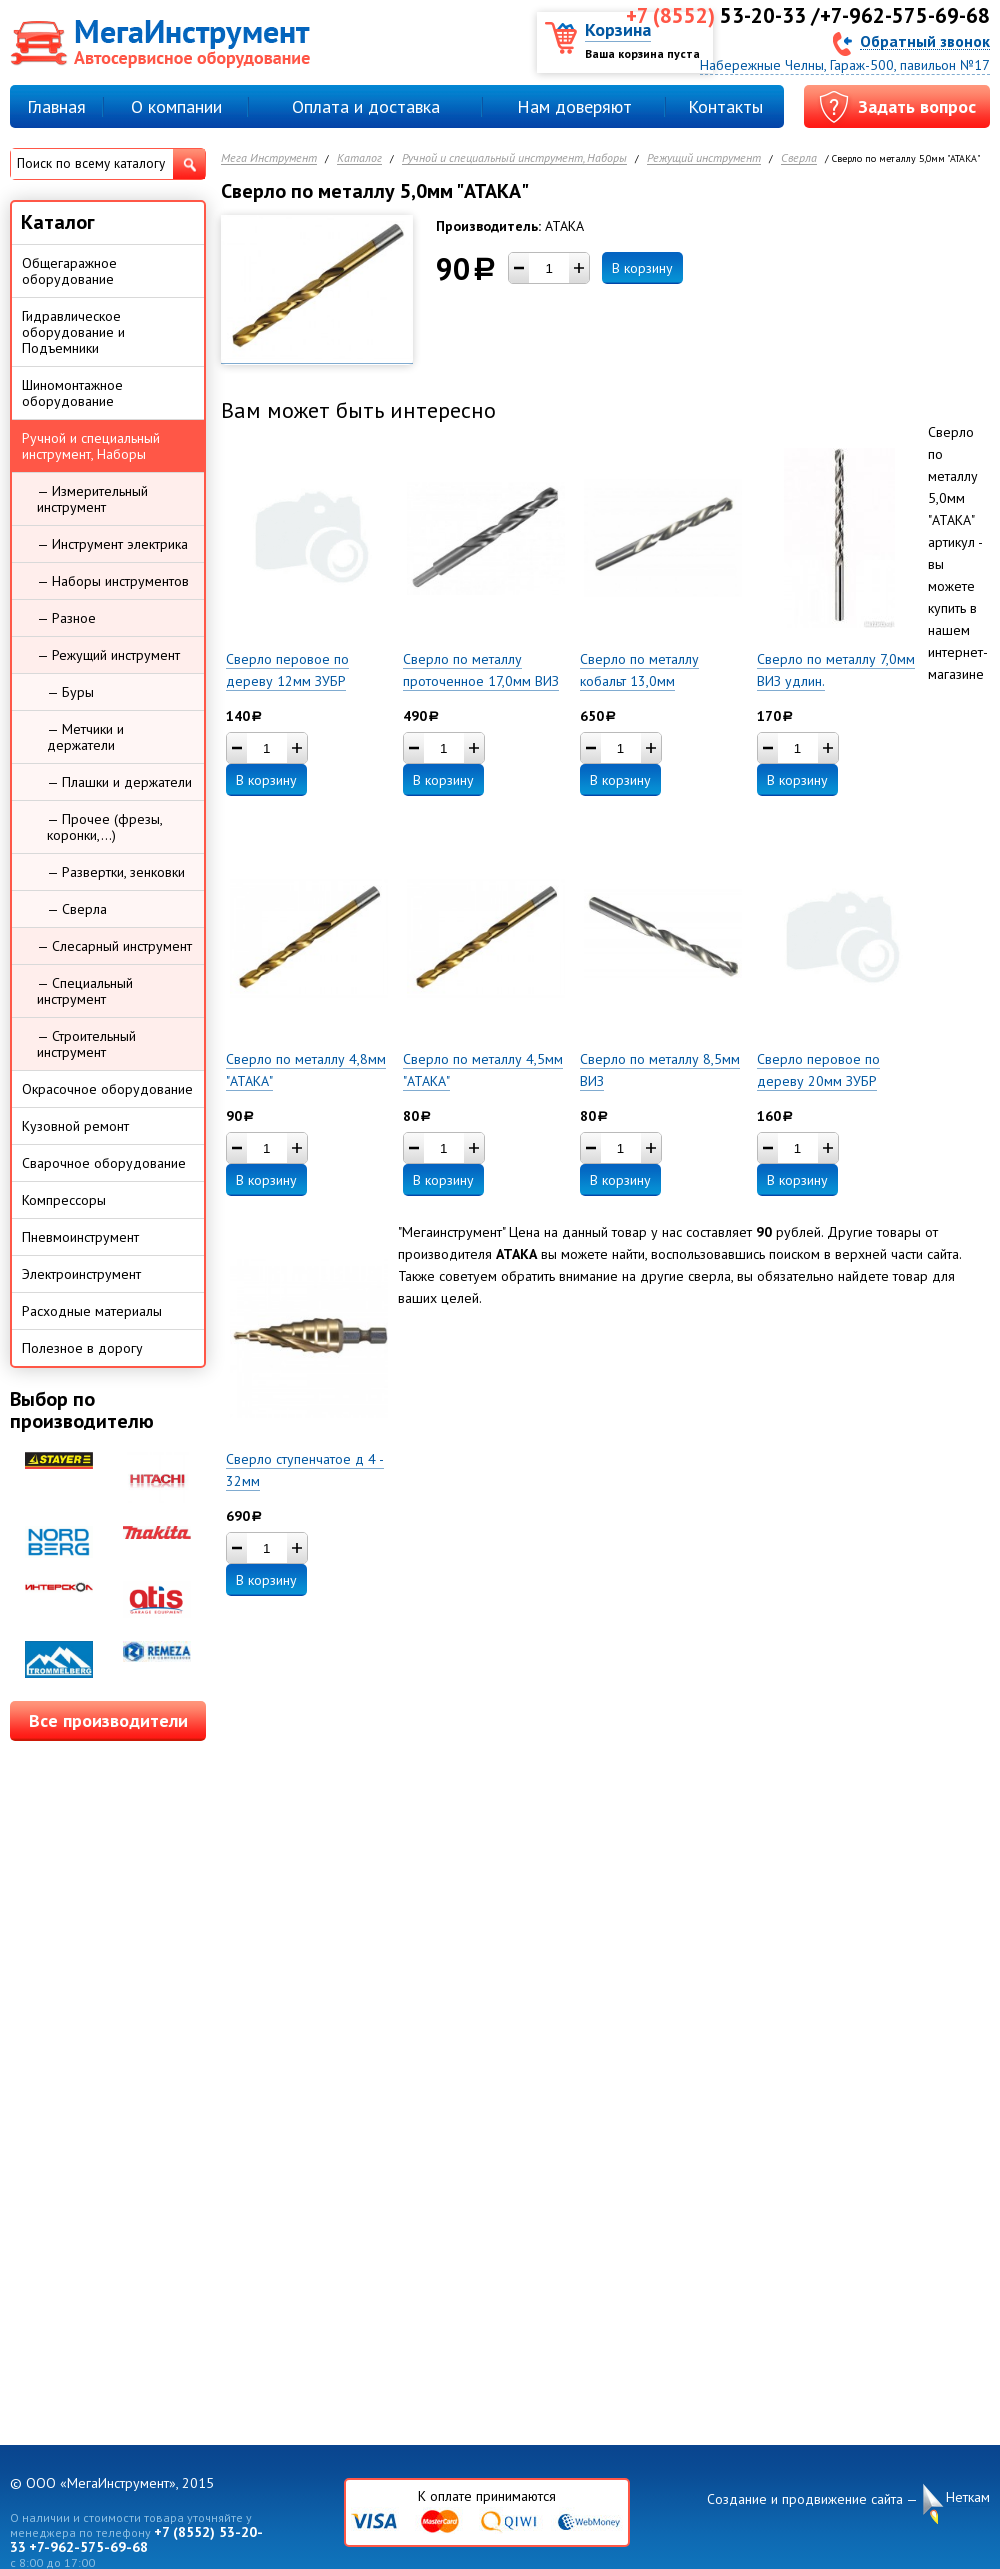 The image size is (1000, 2569). What do you see at coordinates (86, 1044) in the screenshot?
I see `— Строительный инструмент` at bounding box center [86, 1044].